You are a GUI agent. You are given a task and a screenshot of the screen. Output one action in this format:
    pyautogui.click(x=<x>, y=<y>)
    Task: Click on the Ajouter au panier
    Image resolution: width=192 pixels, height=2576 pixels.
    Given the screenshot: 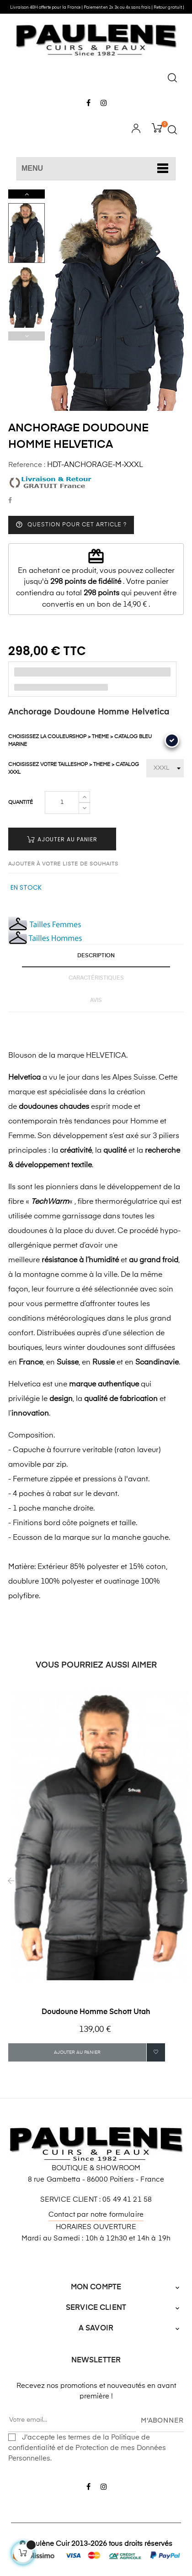 What is the action you would take?
    pyautogui.click(x=62, y=839)
    